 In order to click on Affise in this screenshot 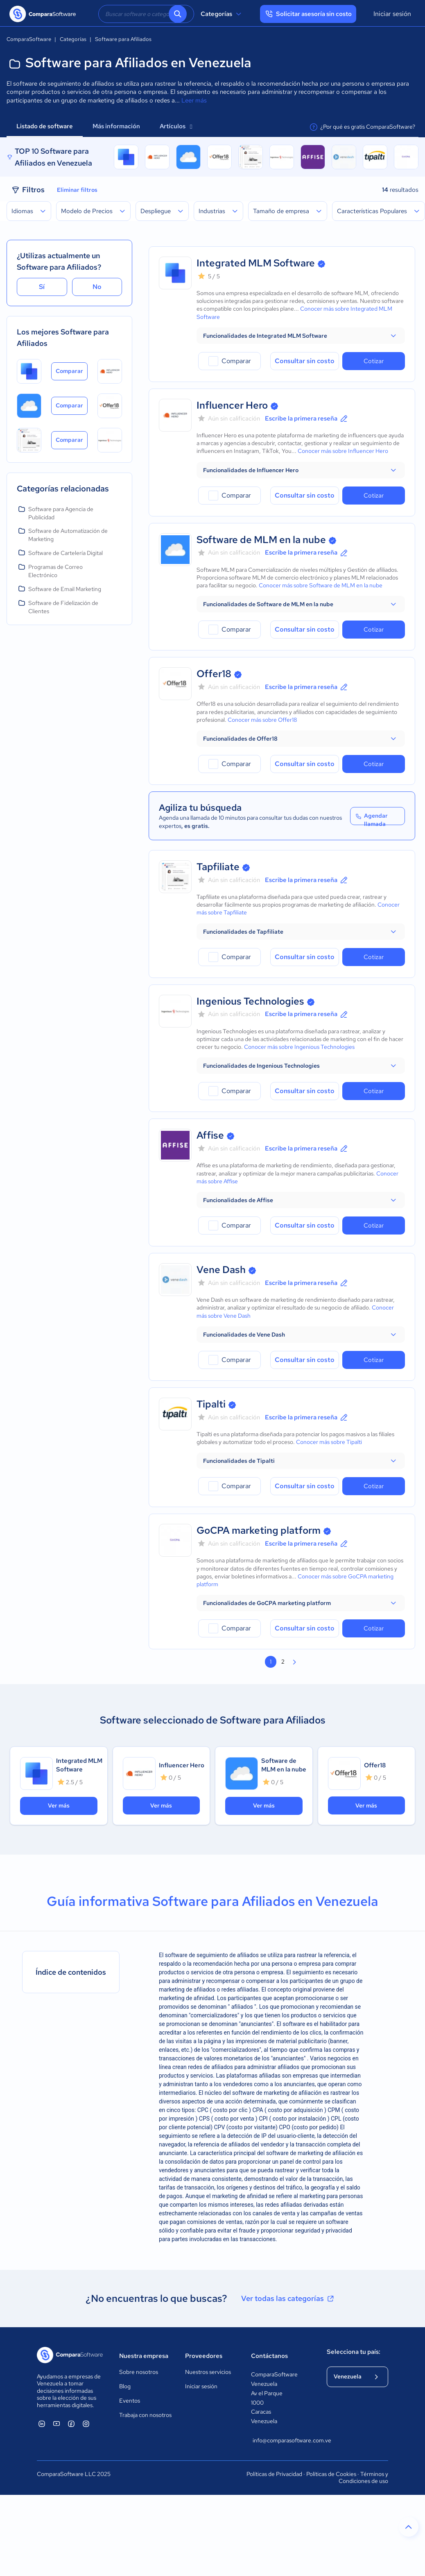, I will do `click(210, 1135)`.